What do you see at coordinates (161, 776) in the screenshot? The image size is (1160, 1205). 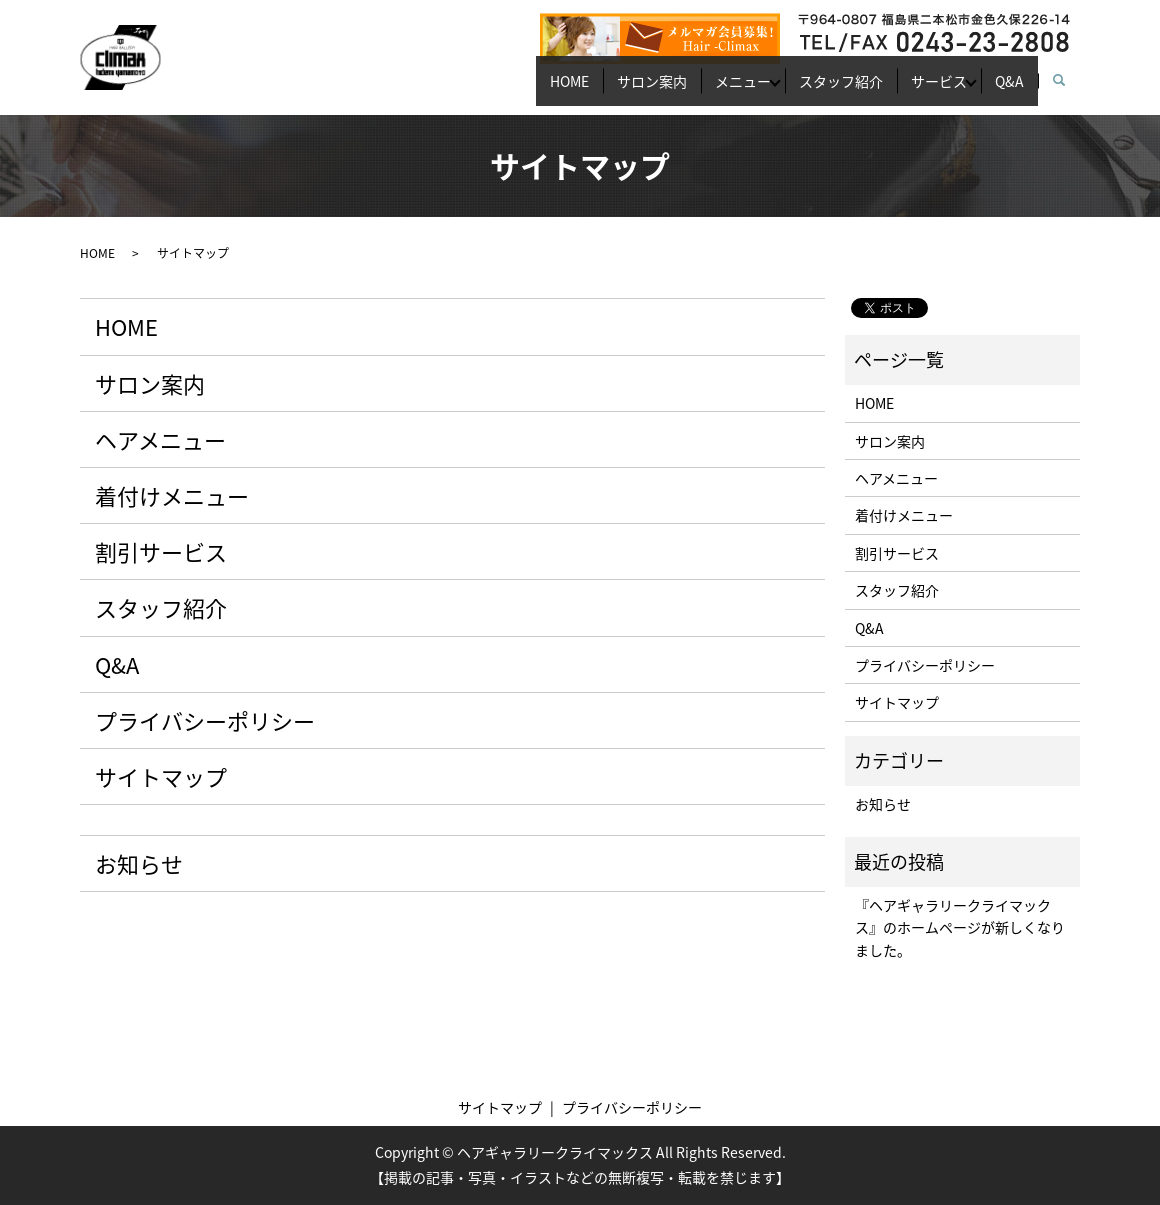 I see `サイトマップ` at bounding box center [161, 776].